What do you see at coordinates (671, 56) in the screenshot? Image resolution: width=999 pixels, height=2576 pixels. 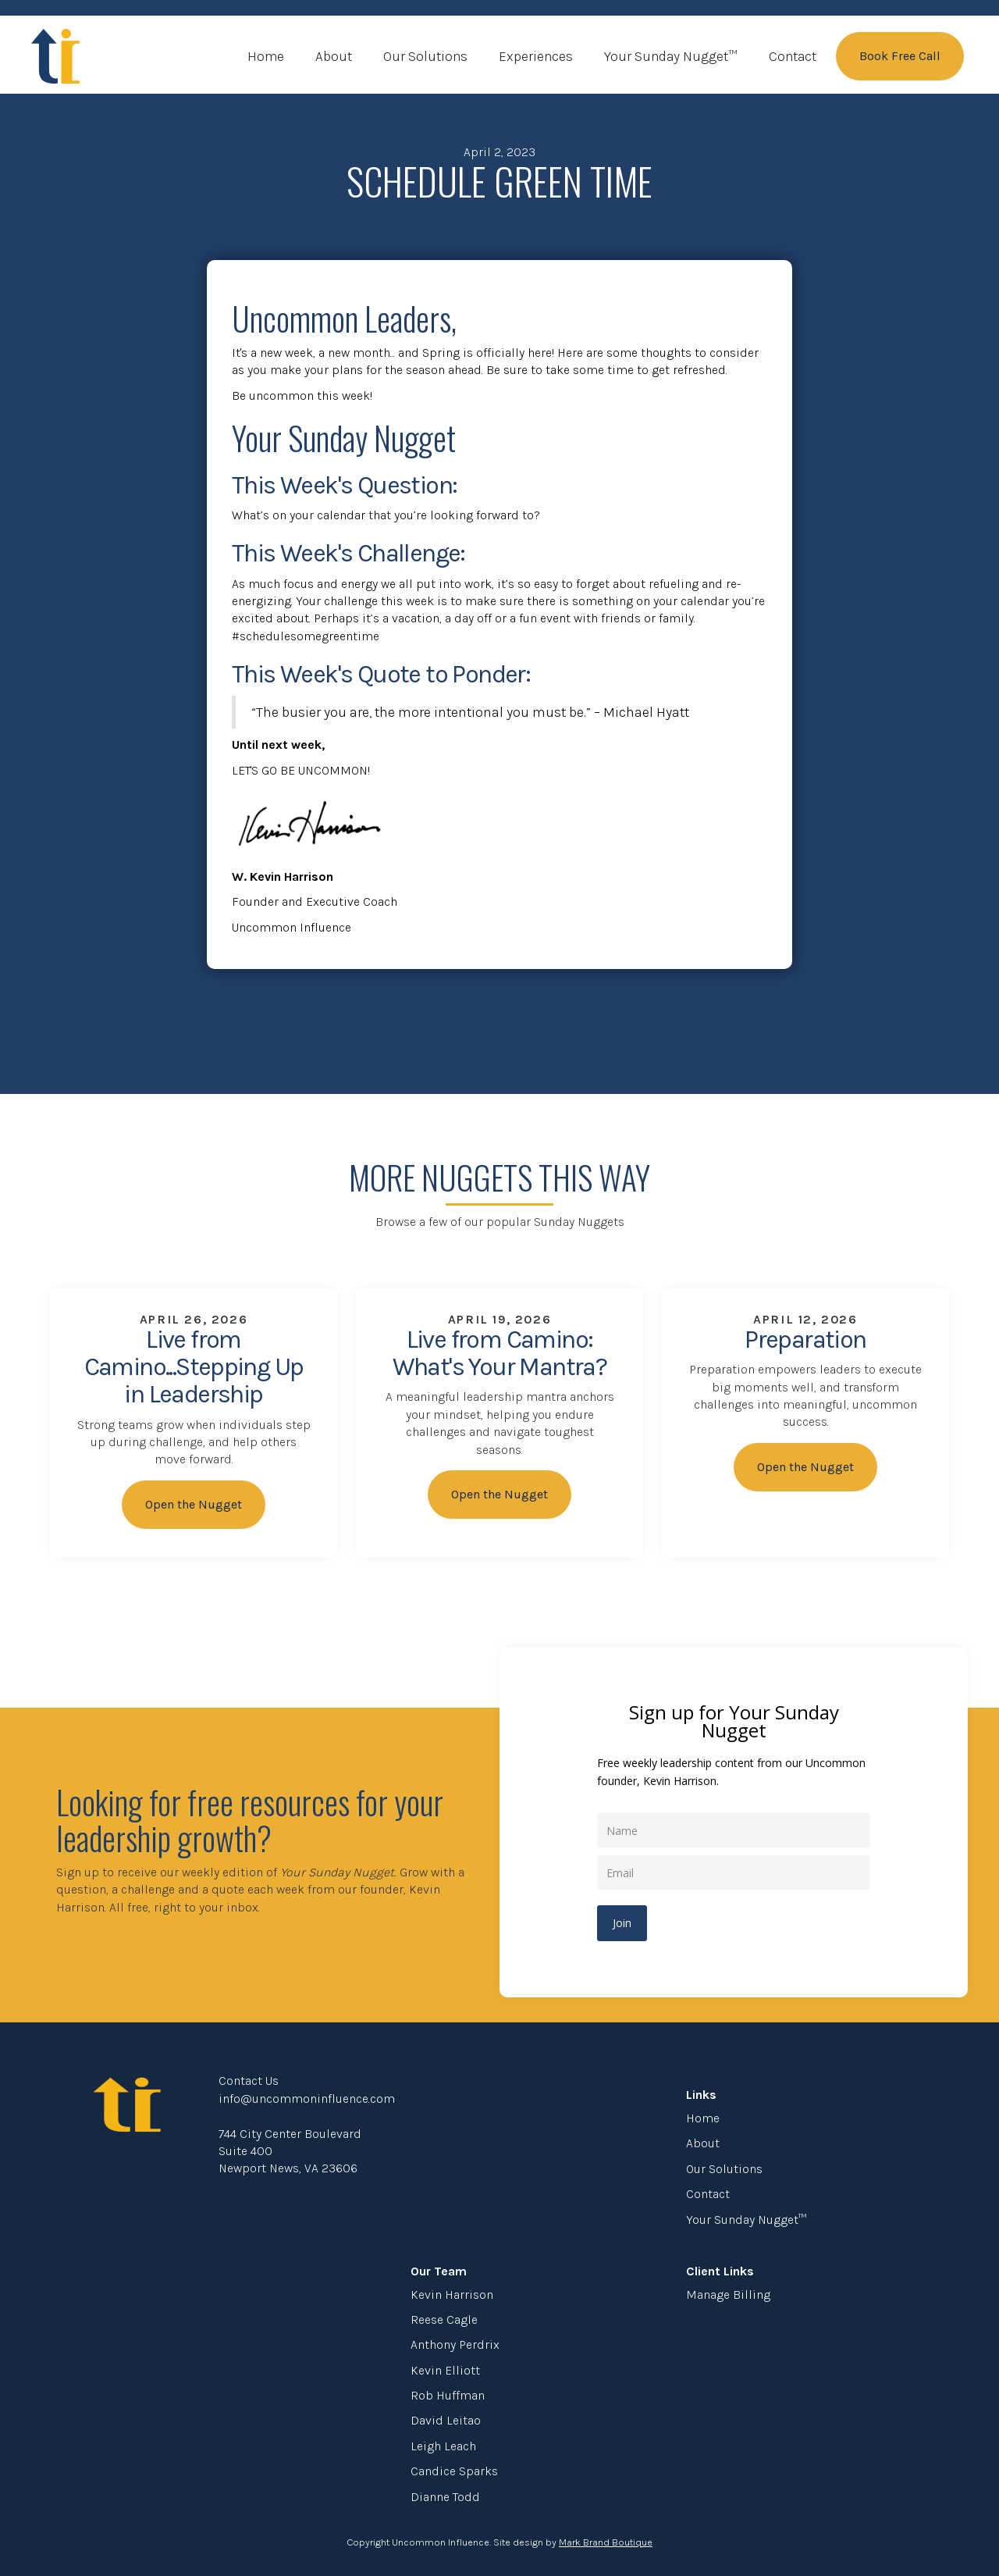 I see `Your Sunday Nugget™` at bounding box center [671, 56].